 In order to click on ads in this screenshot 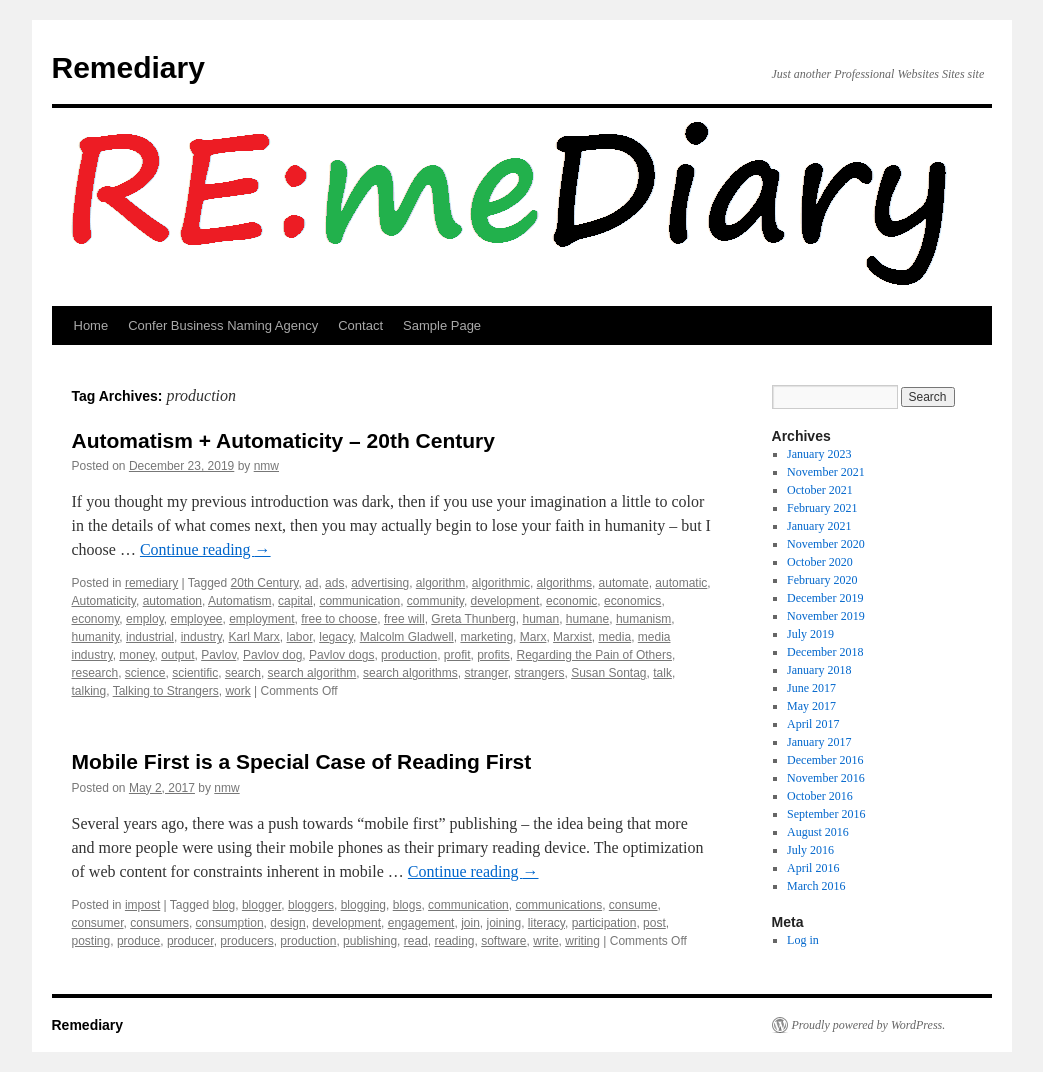, I will do `click(334, 583)`.